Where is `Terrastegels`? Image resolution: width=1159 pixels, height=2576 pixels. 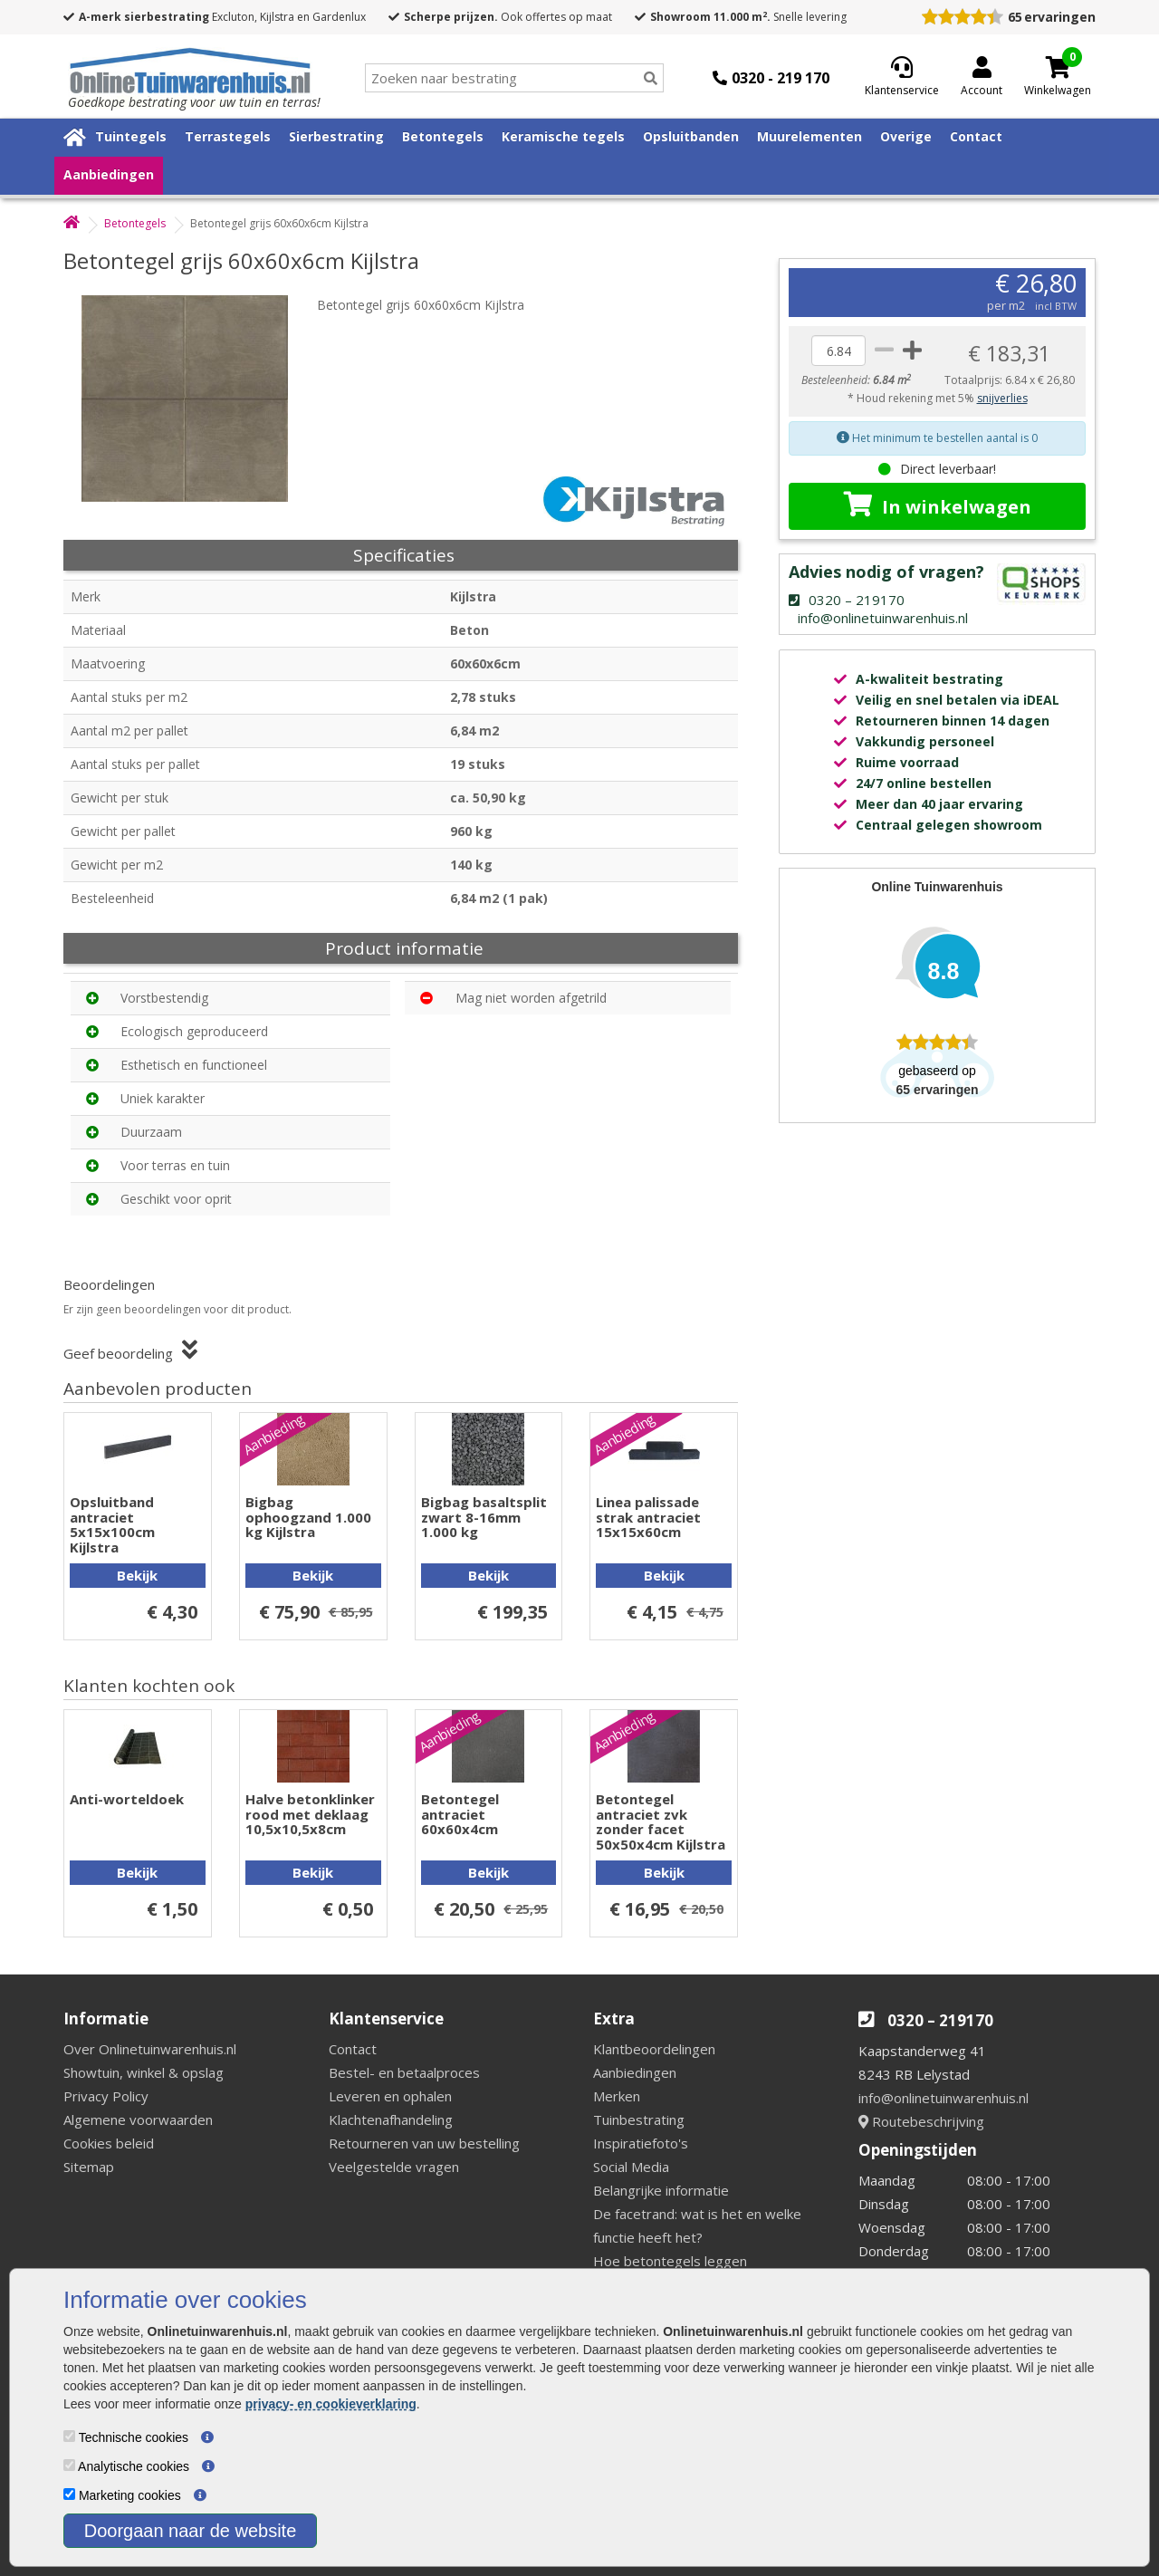 Terrastegels is located at coordinates (228, 136).